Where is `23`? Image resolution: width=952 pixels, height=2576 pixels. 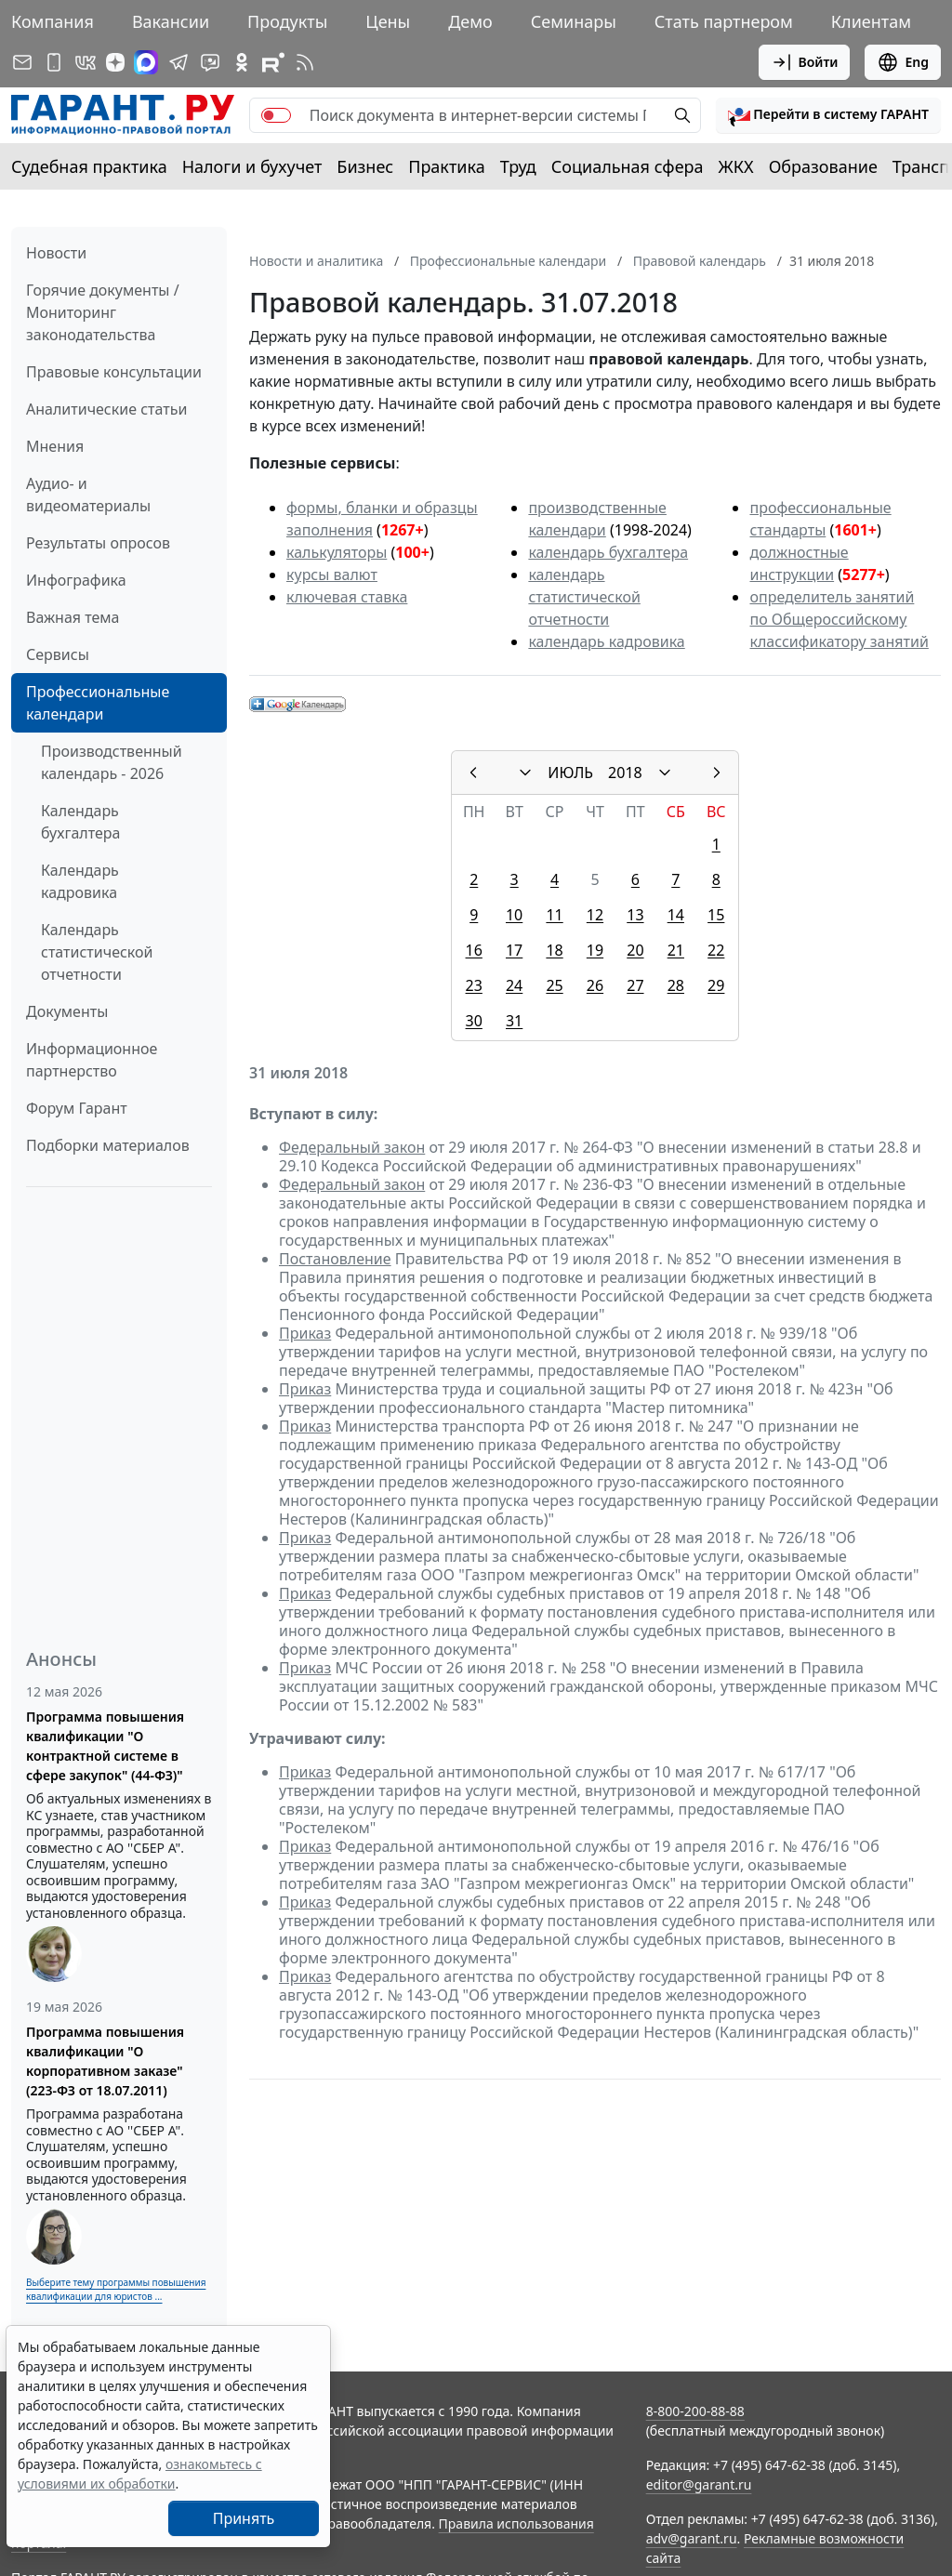
23 is located at coordinates (474, 985).